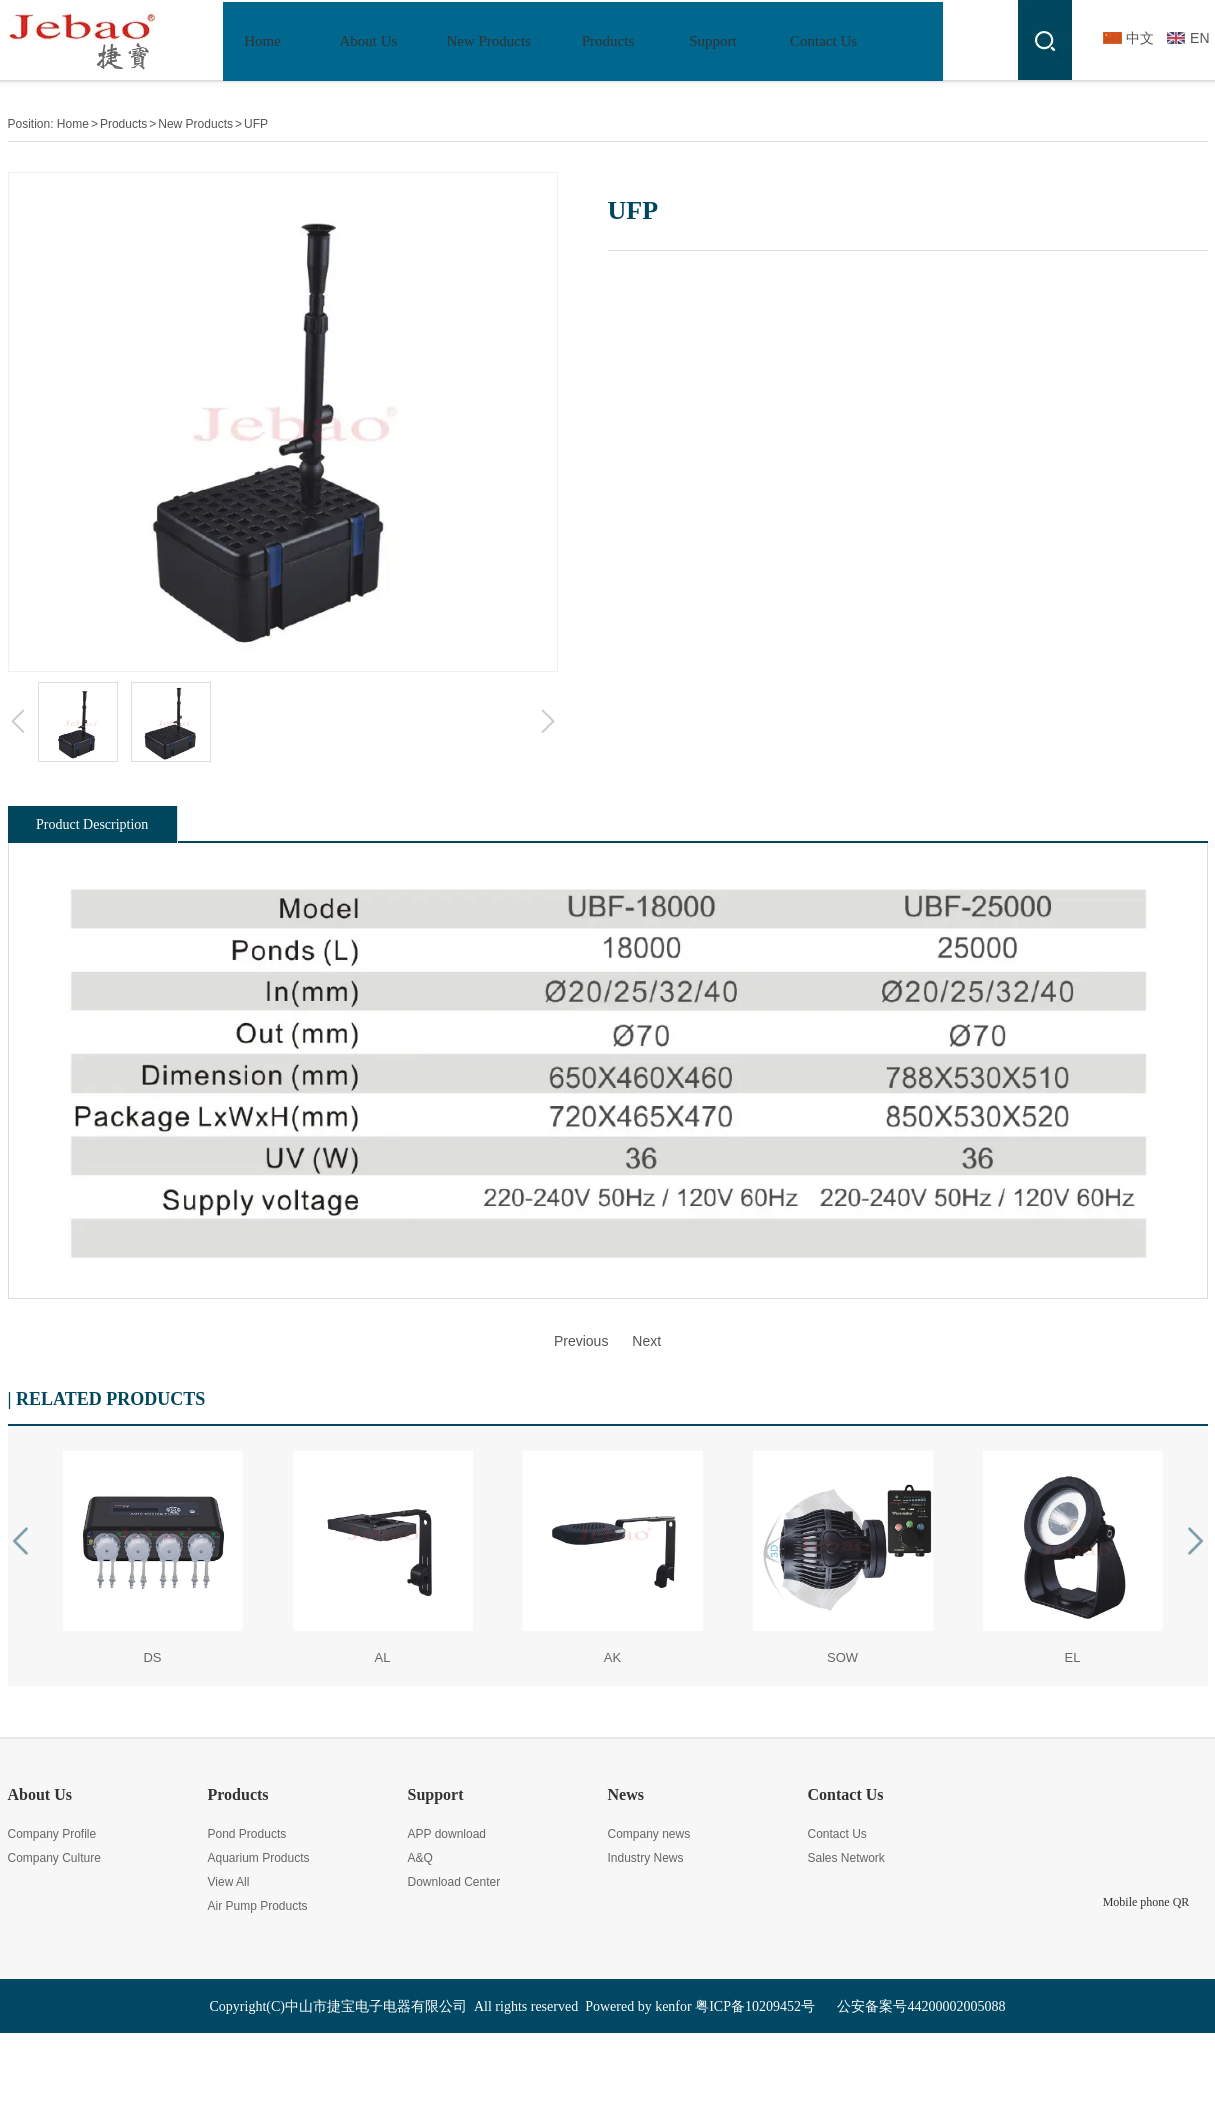  Describe the element at coordinates (626, 1794) in the screenshot. I see `News` at that location.